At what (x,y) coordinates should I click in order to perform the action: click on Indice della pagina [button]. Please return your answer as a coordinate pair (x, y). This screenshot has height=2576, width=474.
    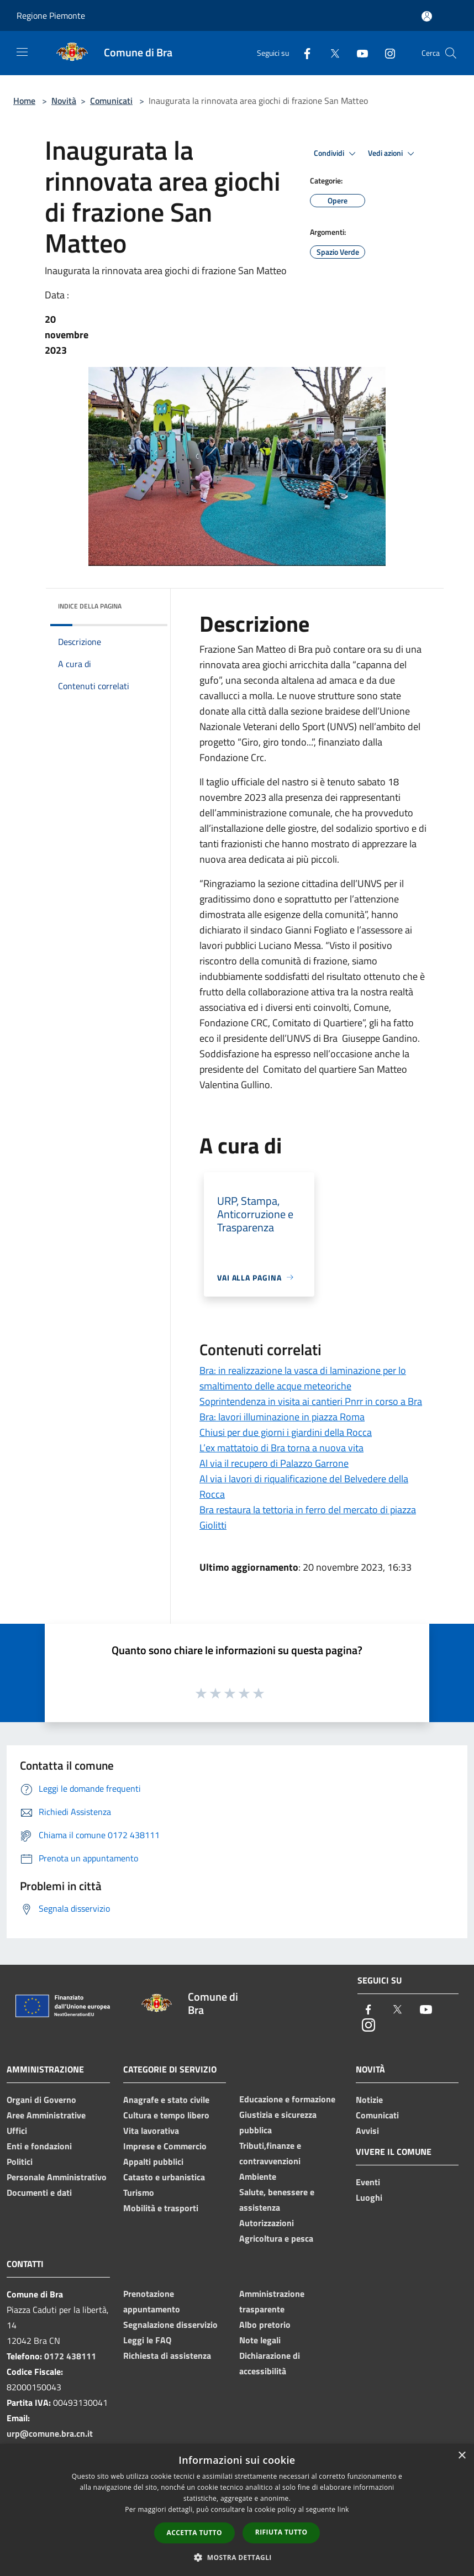
    Looking at the image, I should click on (90, 606).